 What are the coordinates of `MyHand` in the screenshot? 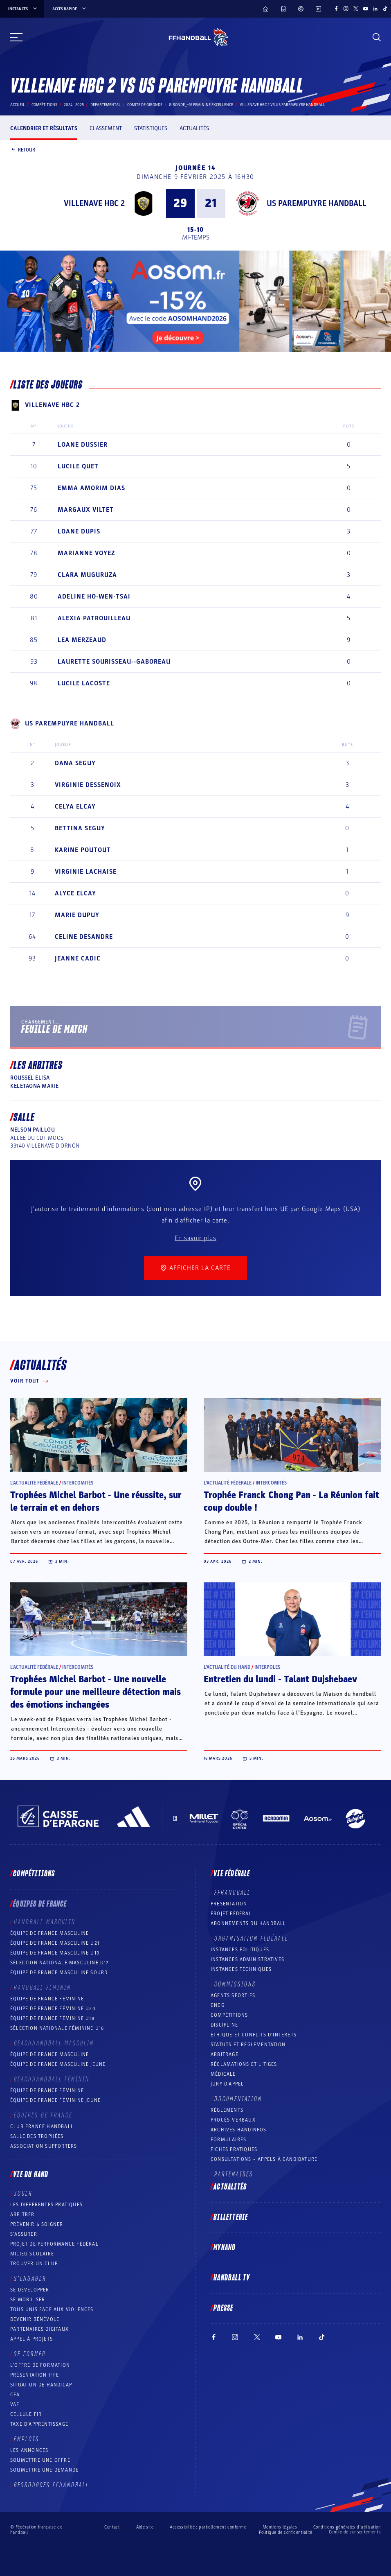 It's located at (224, 2248).